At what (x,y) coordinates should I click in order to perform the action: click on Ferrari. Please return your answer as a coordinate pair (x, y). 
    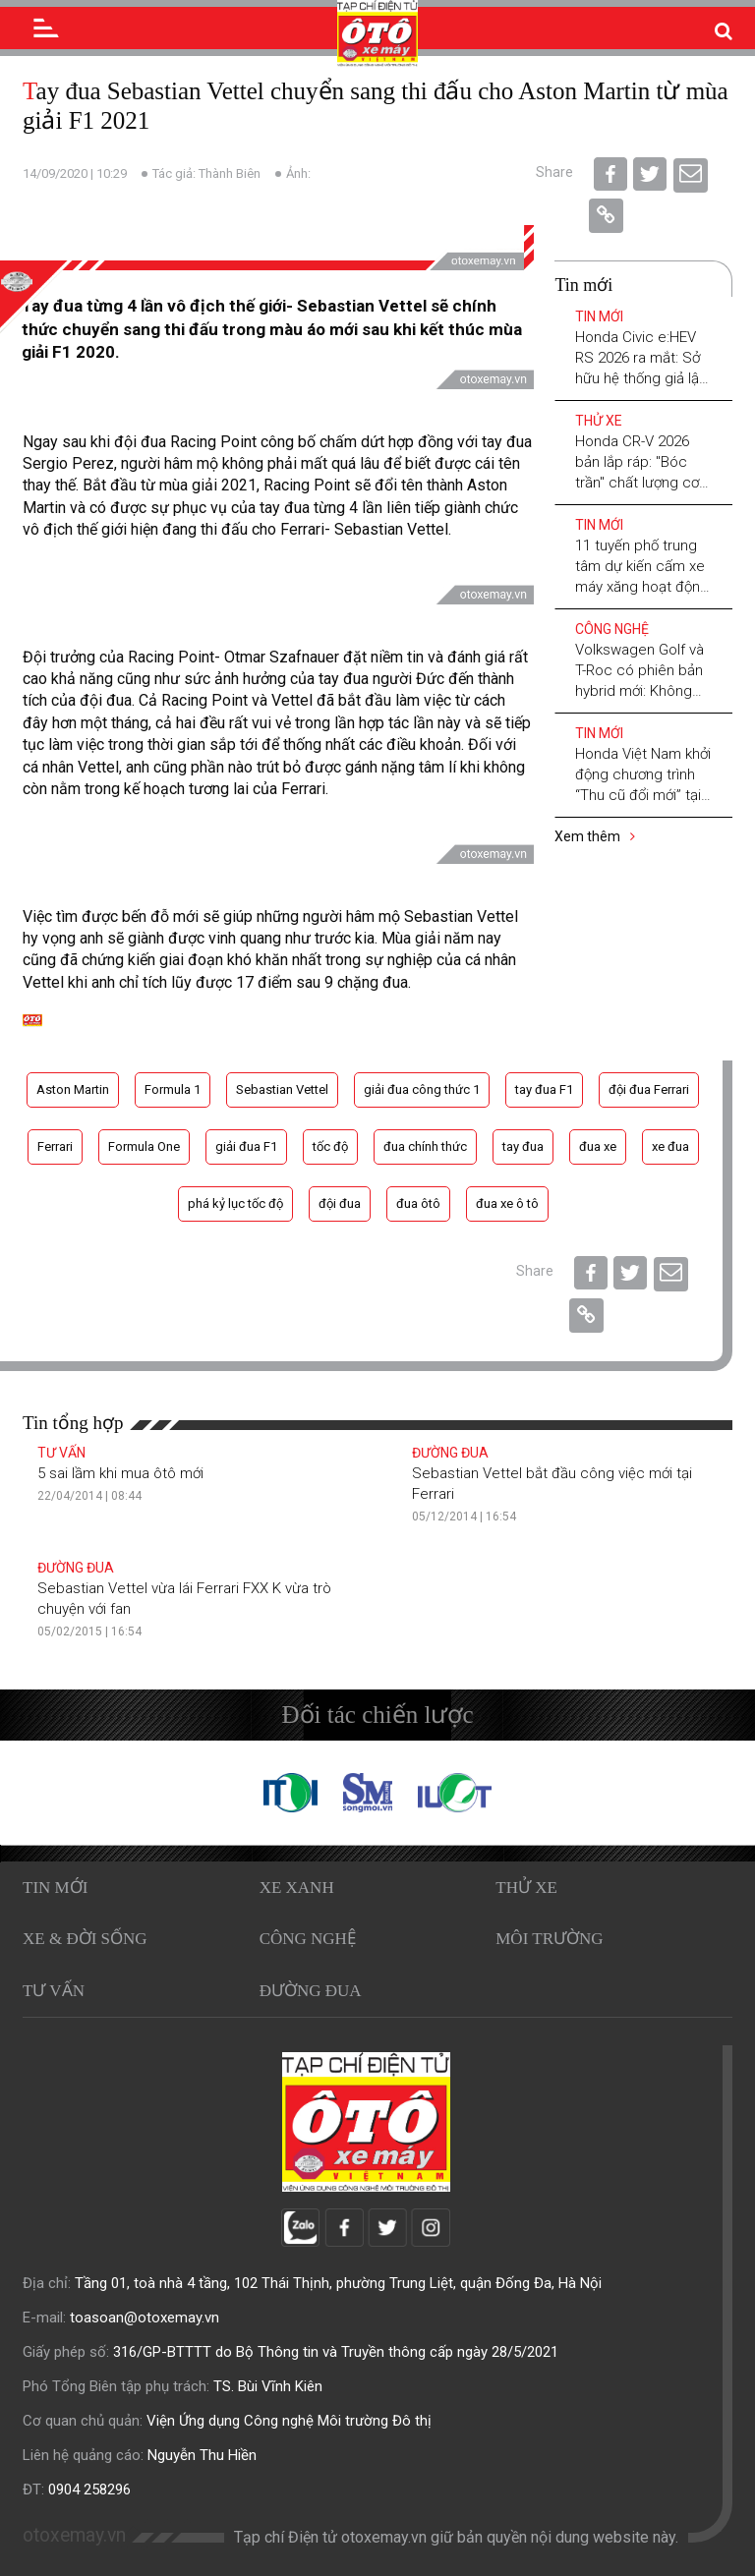
    Looking at the image, I should click on (55, 1146).